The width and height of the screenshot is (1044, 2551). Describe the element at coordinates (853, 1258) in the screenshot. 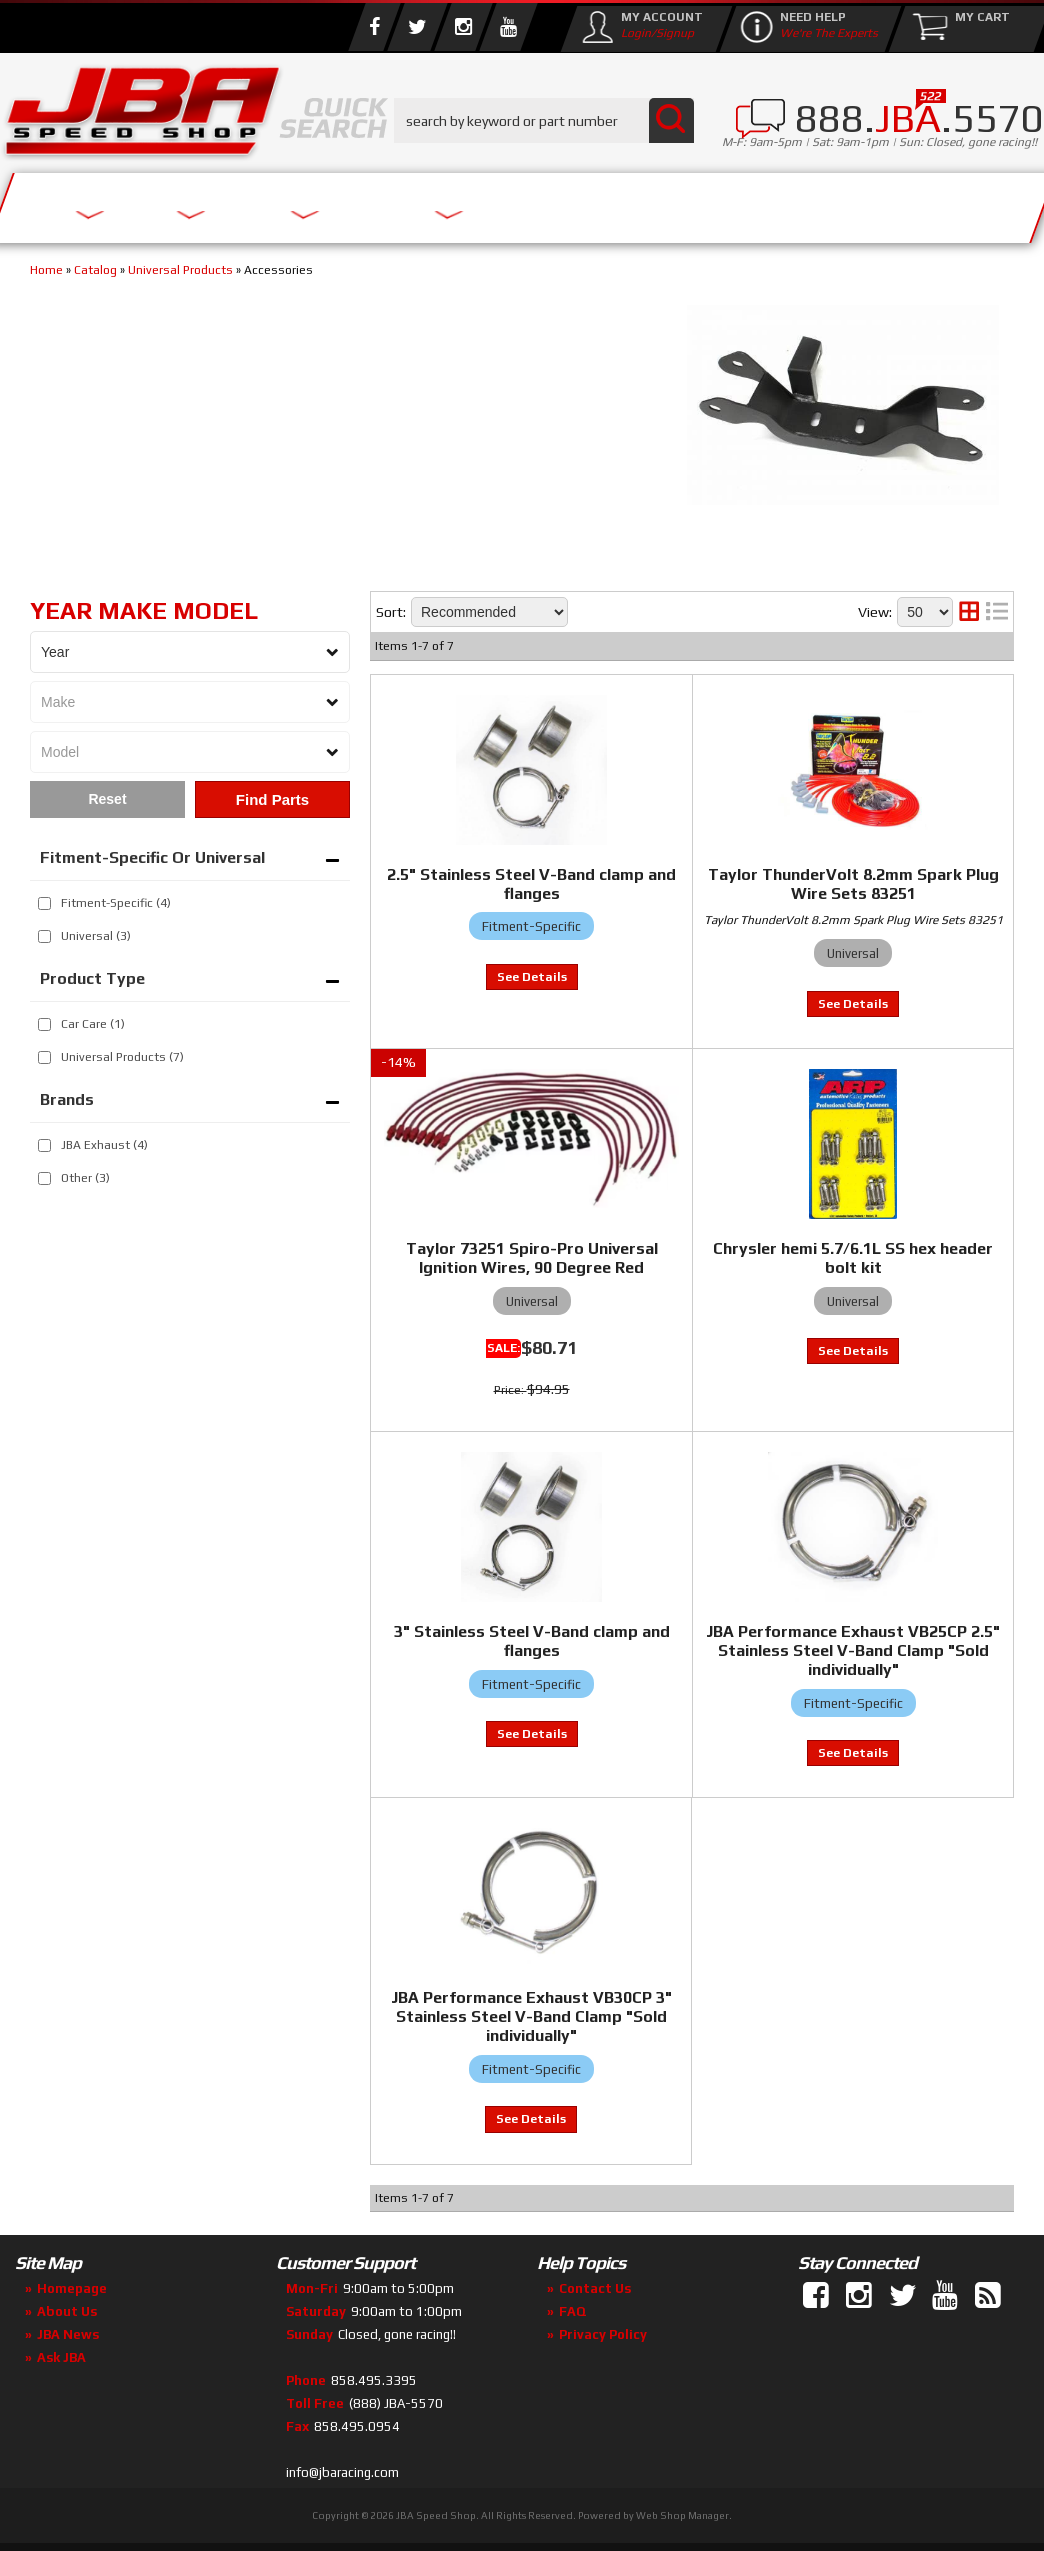

I see `Chrysler hemi 5.7/6.1L SS hex header bolt kit` at that location.